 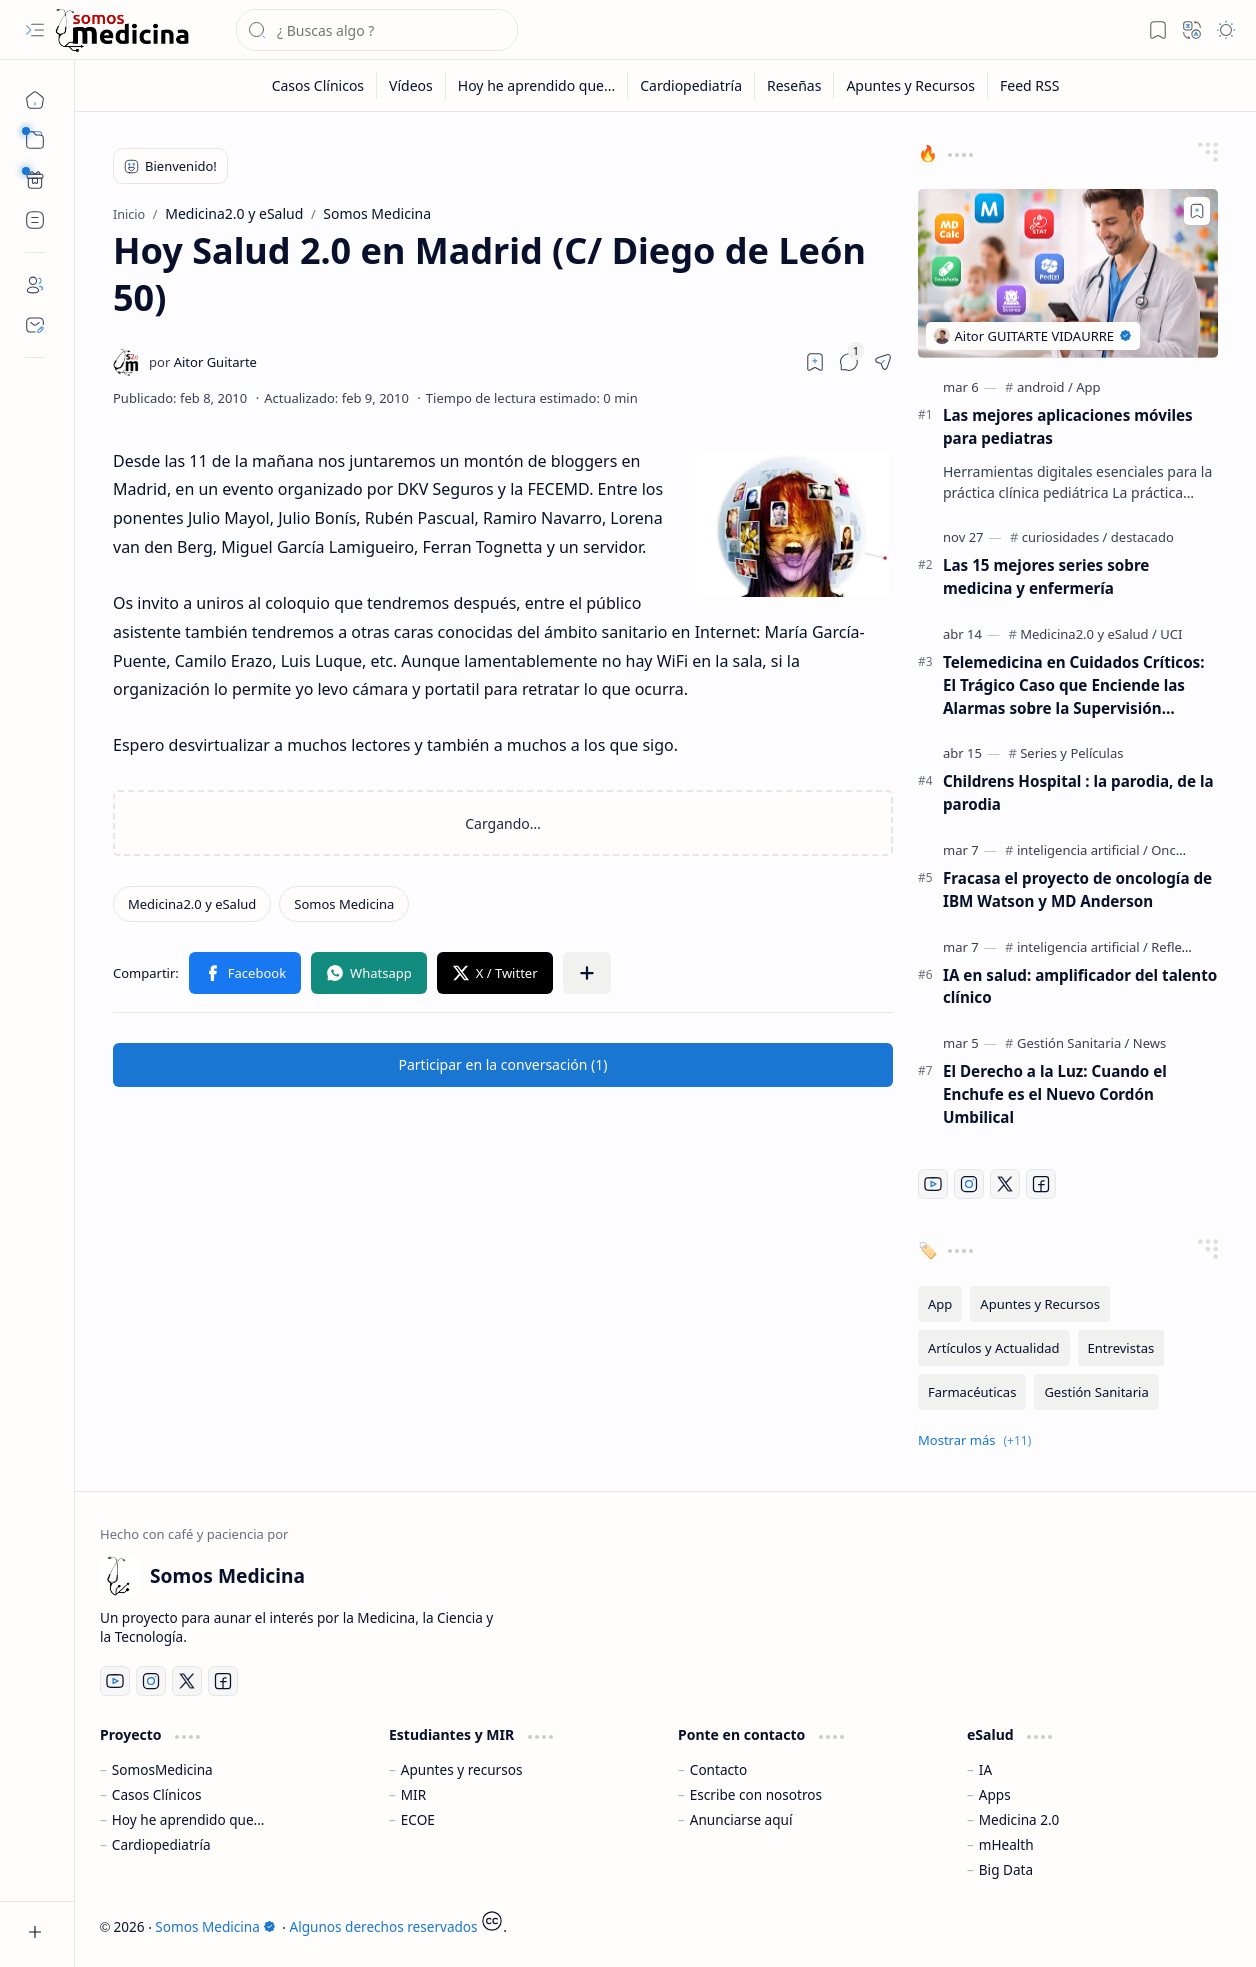 What do you see at coordinates (188, 1819) in the screenshot?
I see `Hoy he aprendido que...` at bounding box center [188, 1819].